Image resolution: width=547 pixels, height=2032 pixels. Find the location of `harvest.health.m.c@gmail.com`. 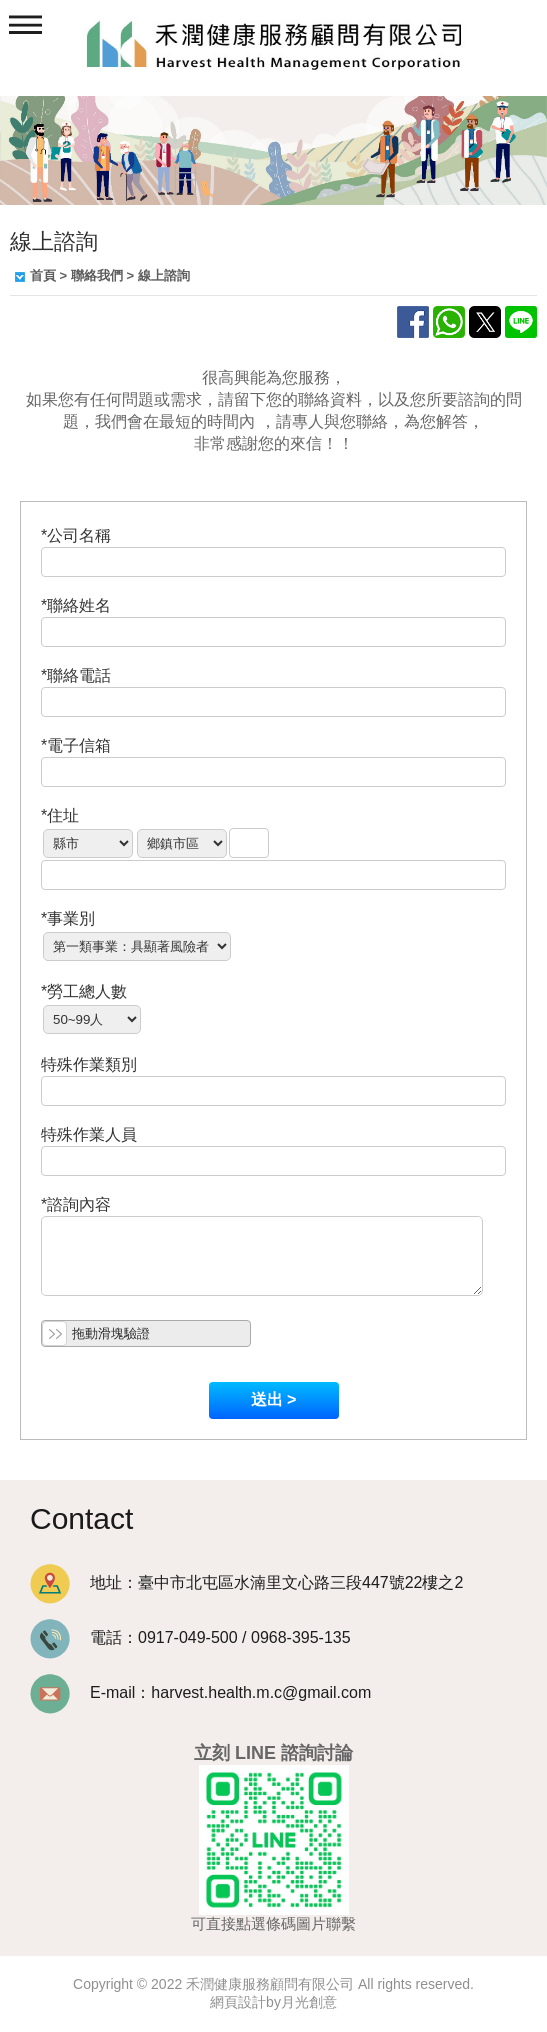

harvest.health.m.c@gmail.com is located at coordinates (261, 1692).